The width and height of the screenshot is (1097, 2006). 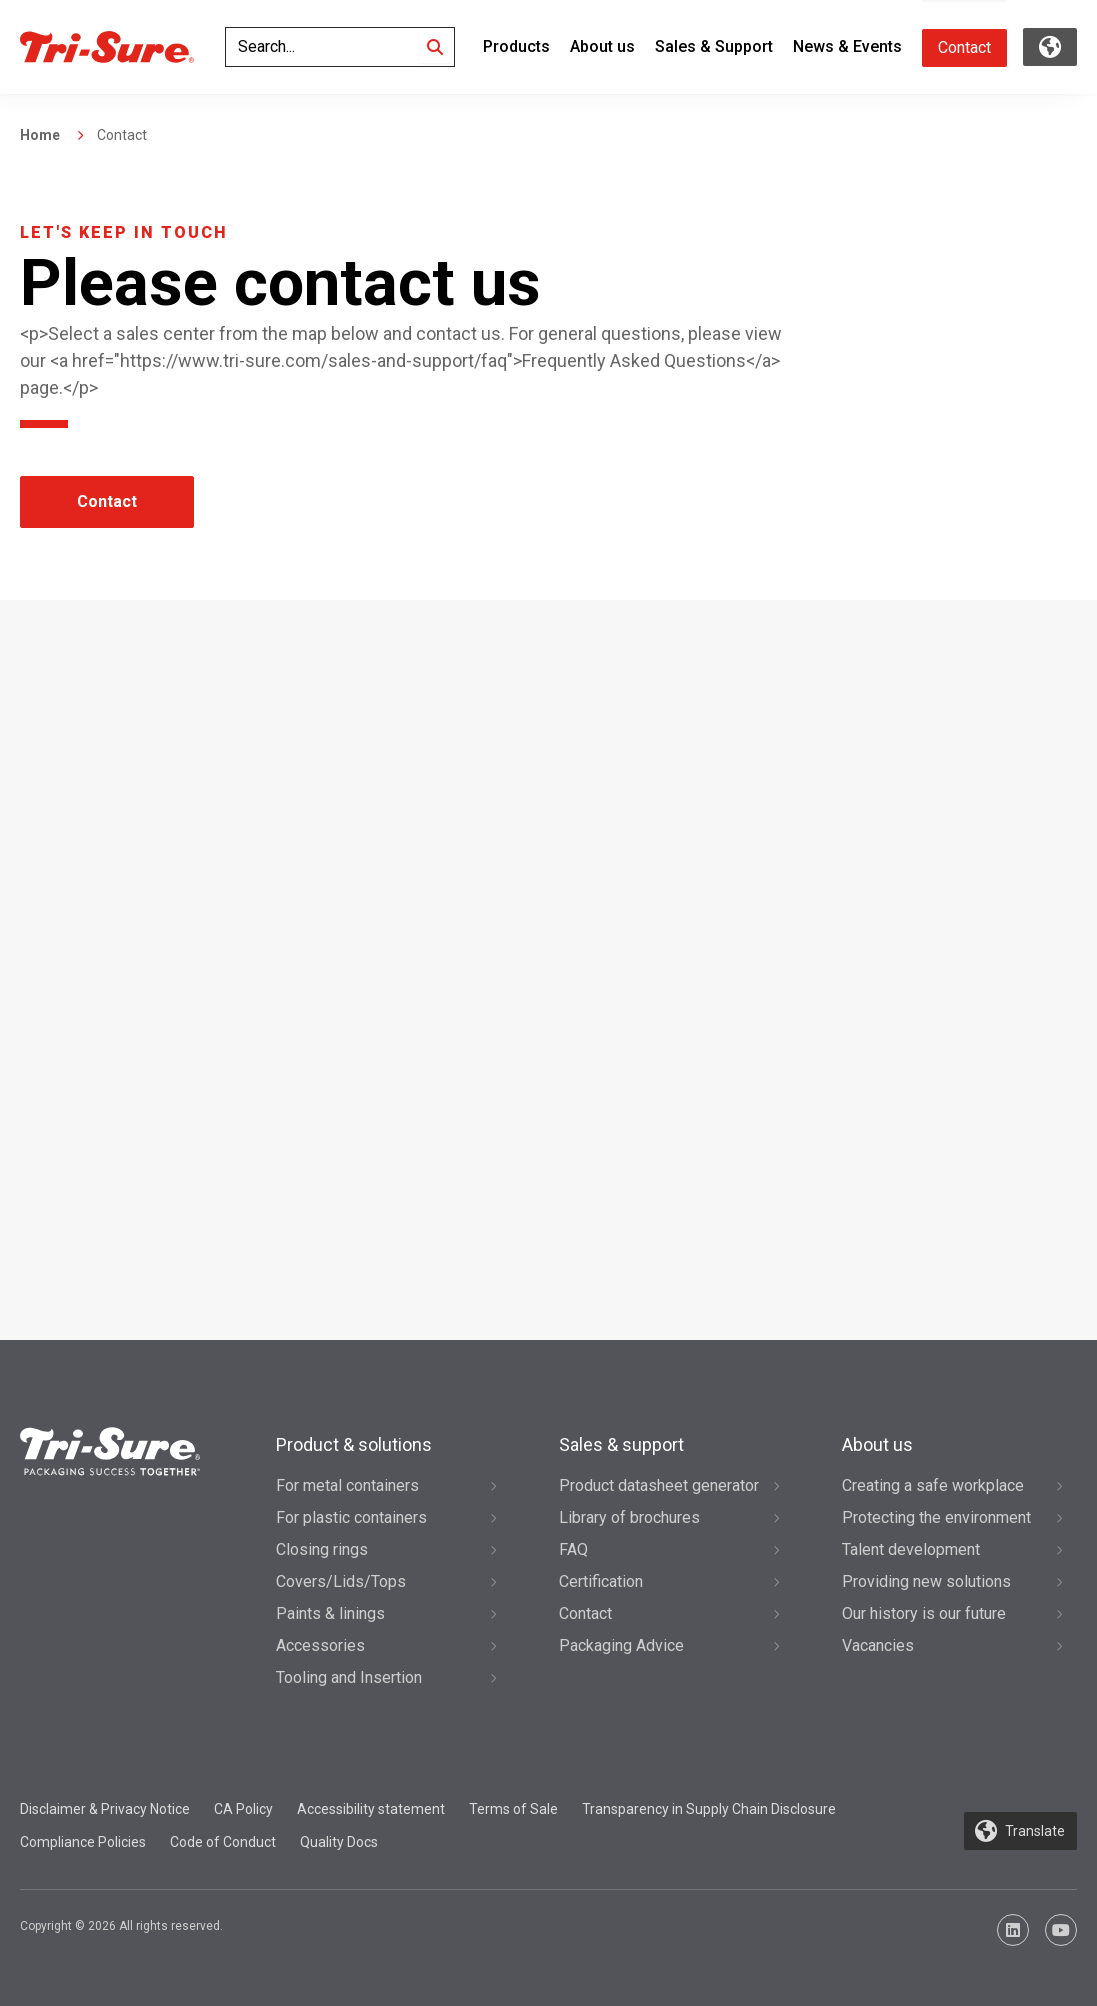 I want to click on Code of Conduct, so click(x=223, y=1842).